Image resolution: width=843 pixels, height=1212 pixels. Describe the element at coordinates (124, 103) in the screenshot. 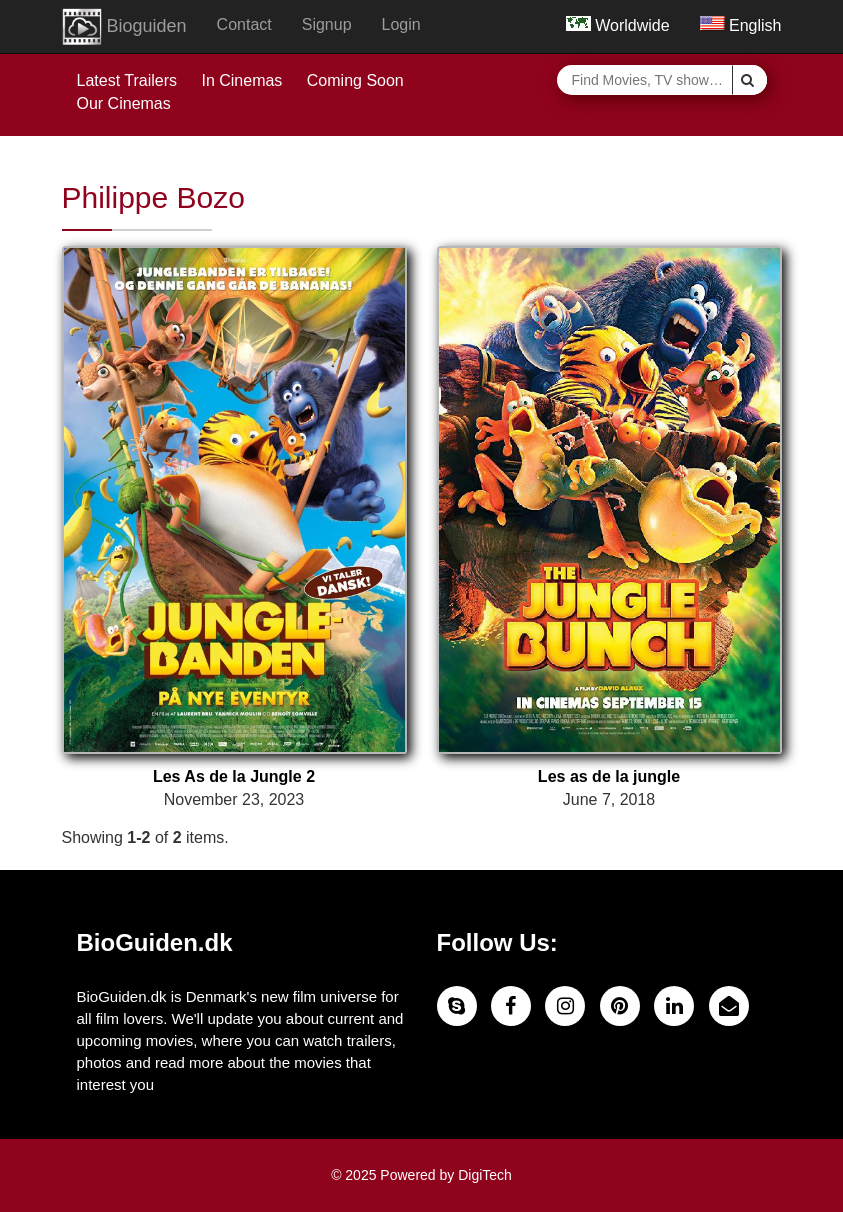

I see `Our Cinemas` at that location.